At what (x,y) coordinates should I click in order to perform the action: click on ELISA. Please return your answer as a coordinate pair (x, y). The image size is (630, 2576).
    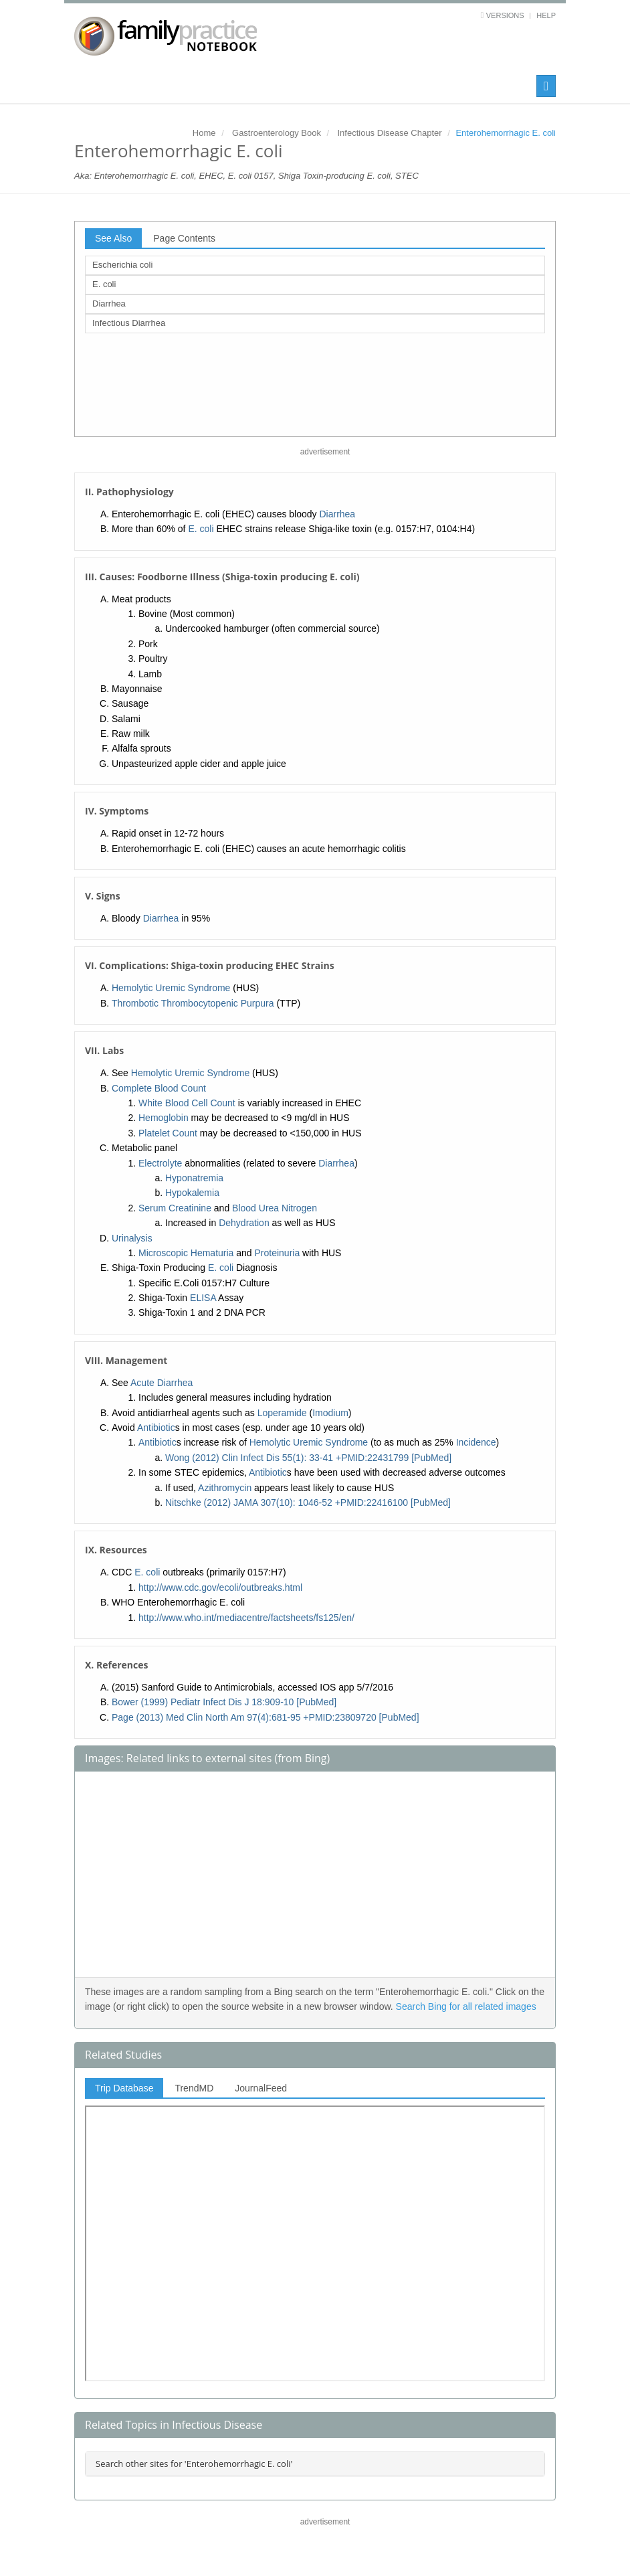
    Looking at the image, I should click on (203, 1297).